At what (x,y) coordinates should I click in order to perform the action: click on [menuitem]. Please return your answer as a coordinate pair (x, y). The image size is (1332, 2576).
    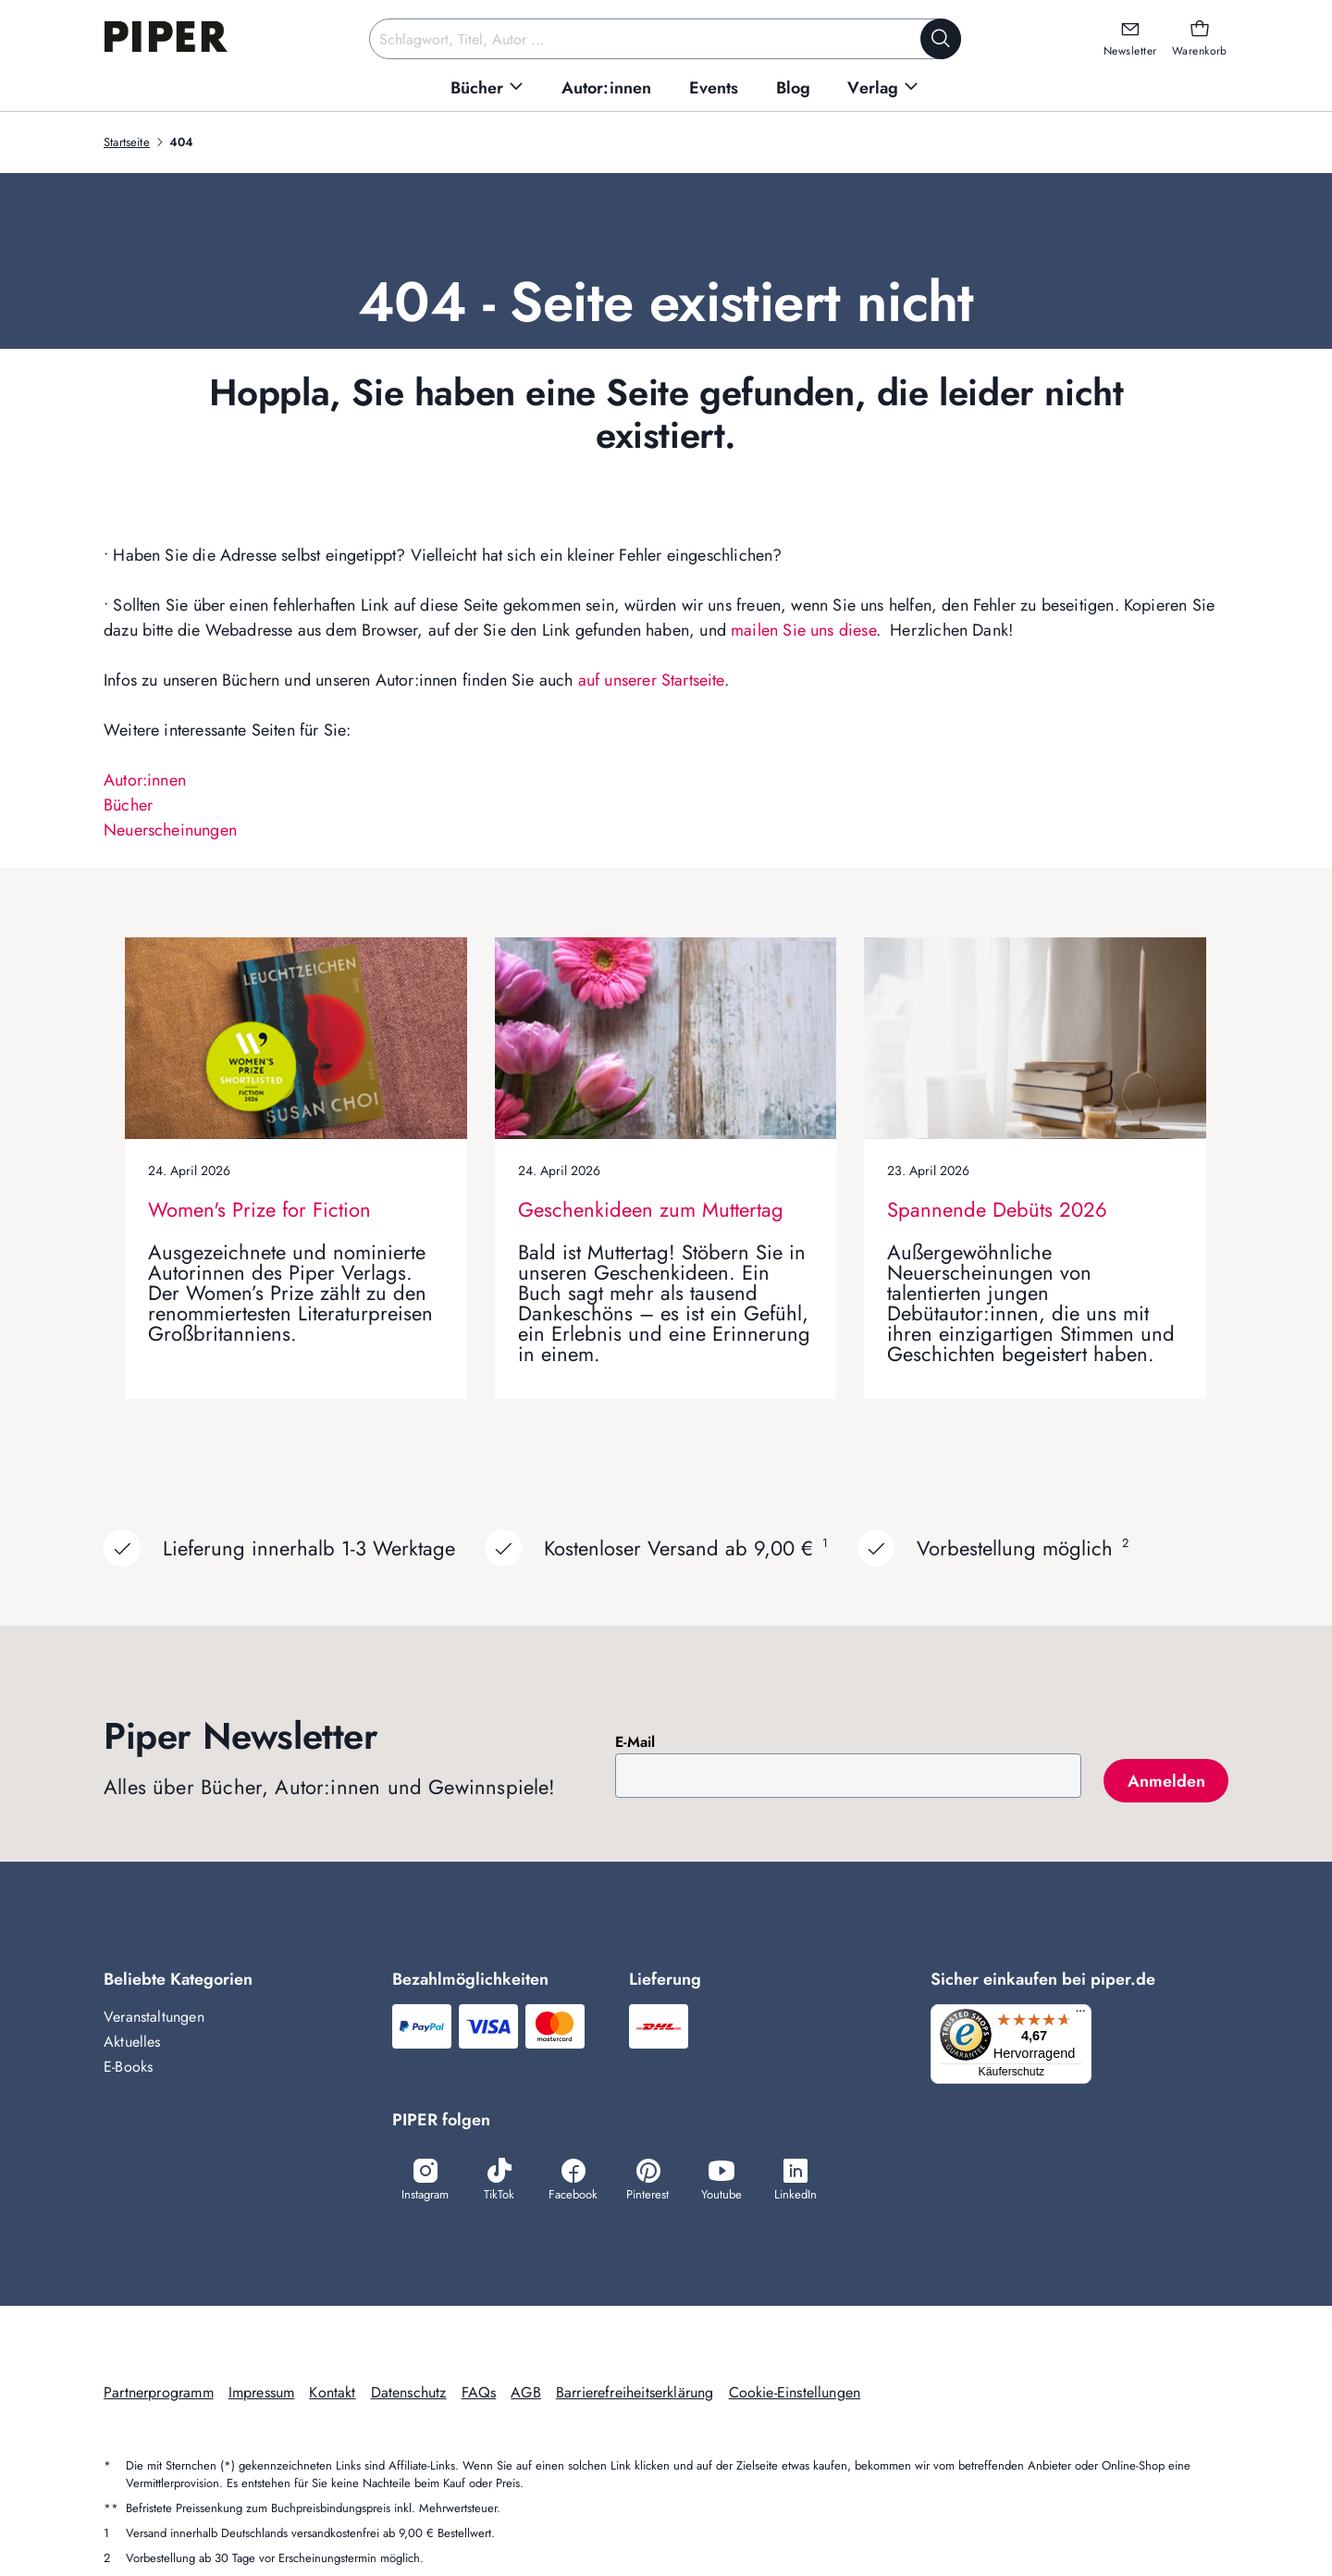
    Looking at the image, I should click on (487, 88).